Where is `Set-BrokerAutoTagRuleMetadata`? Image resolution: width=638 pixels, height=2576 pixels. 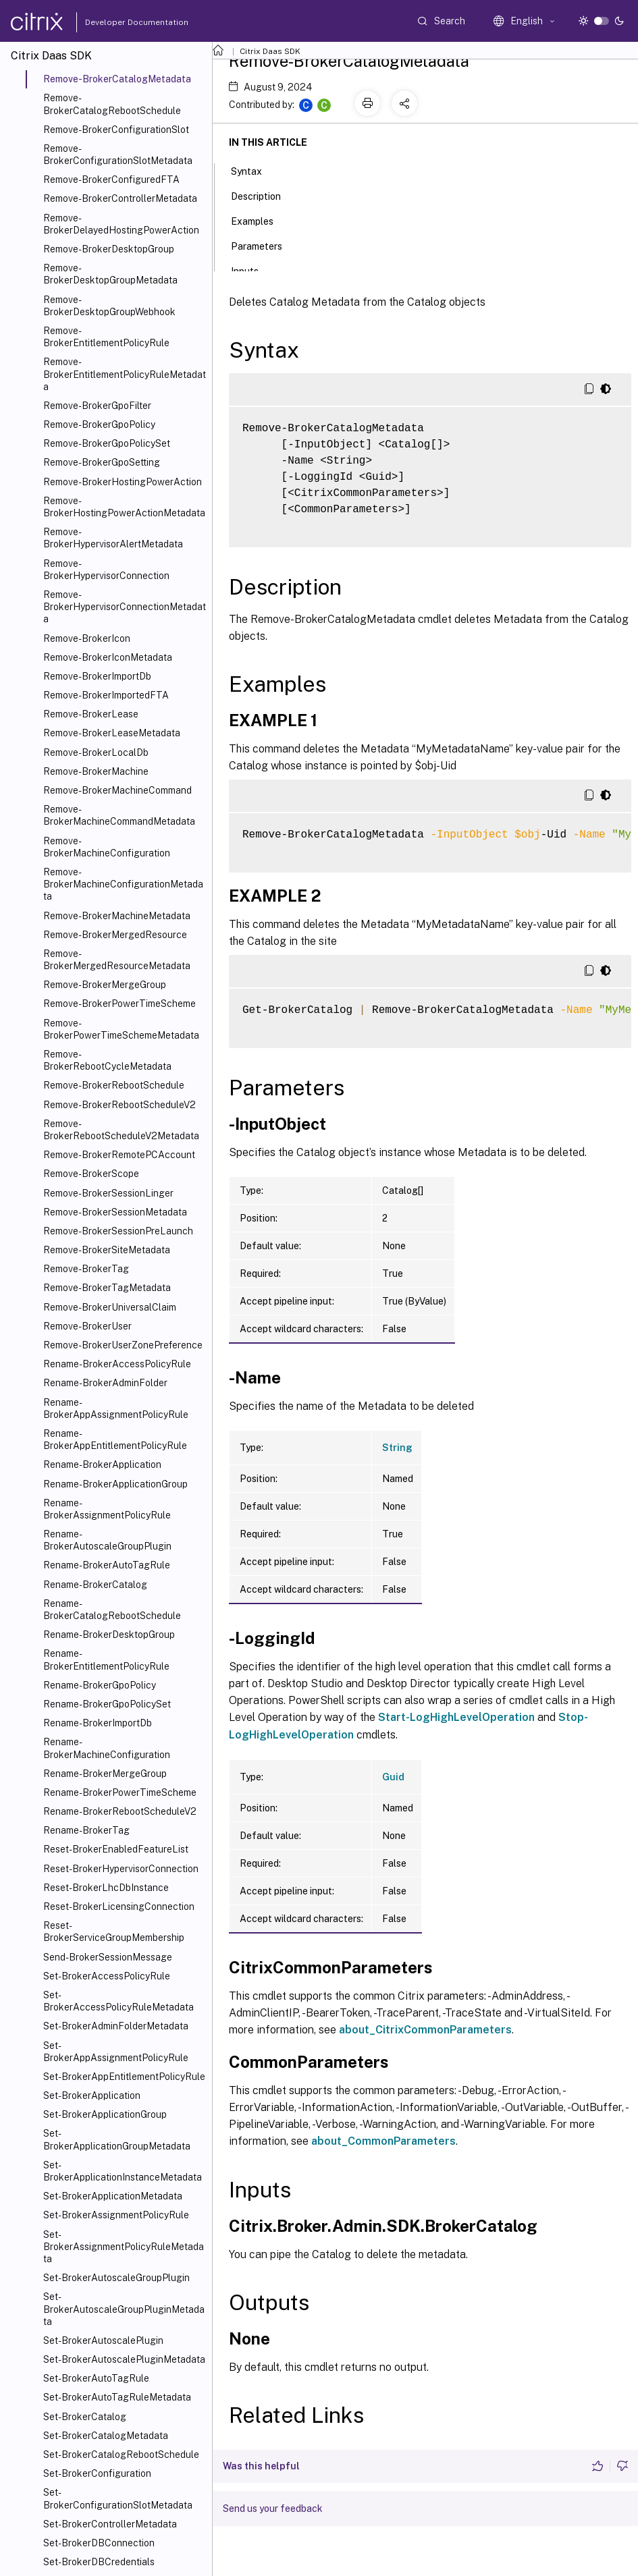 Set-BrokerAutoTagRuleMetadata is located at coordinates (117, 2397).